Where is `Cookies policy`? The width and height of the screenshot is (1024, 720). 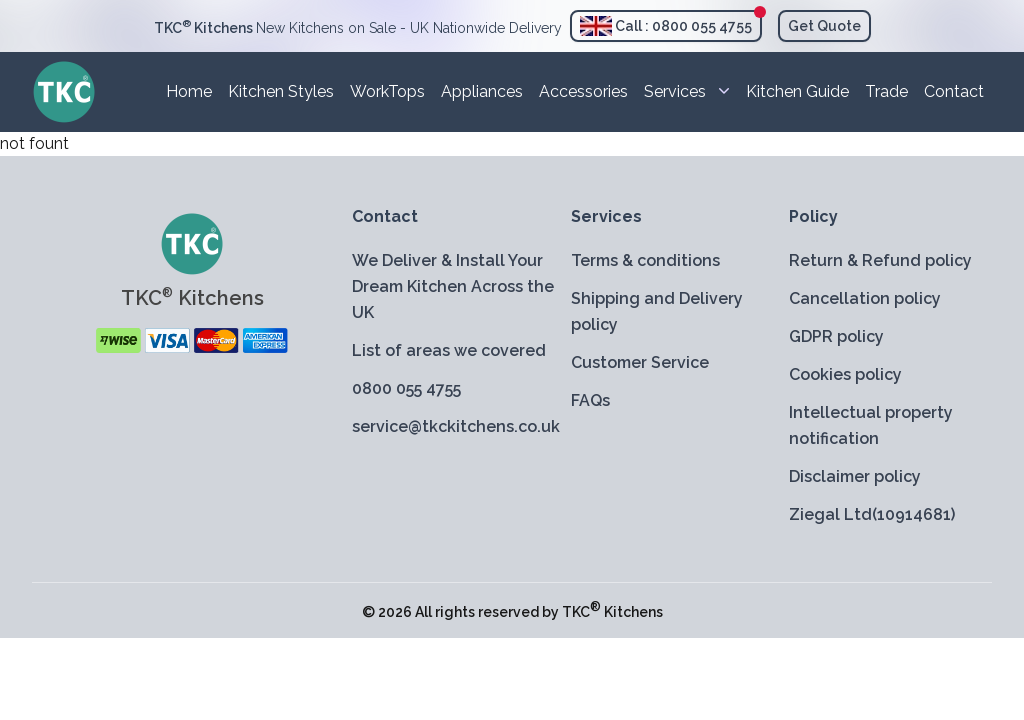
Cookies policy is located at coordinates (845, 374).